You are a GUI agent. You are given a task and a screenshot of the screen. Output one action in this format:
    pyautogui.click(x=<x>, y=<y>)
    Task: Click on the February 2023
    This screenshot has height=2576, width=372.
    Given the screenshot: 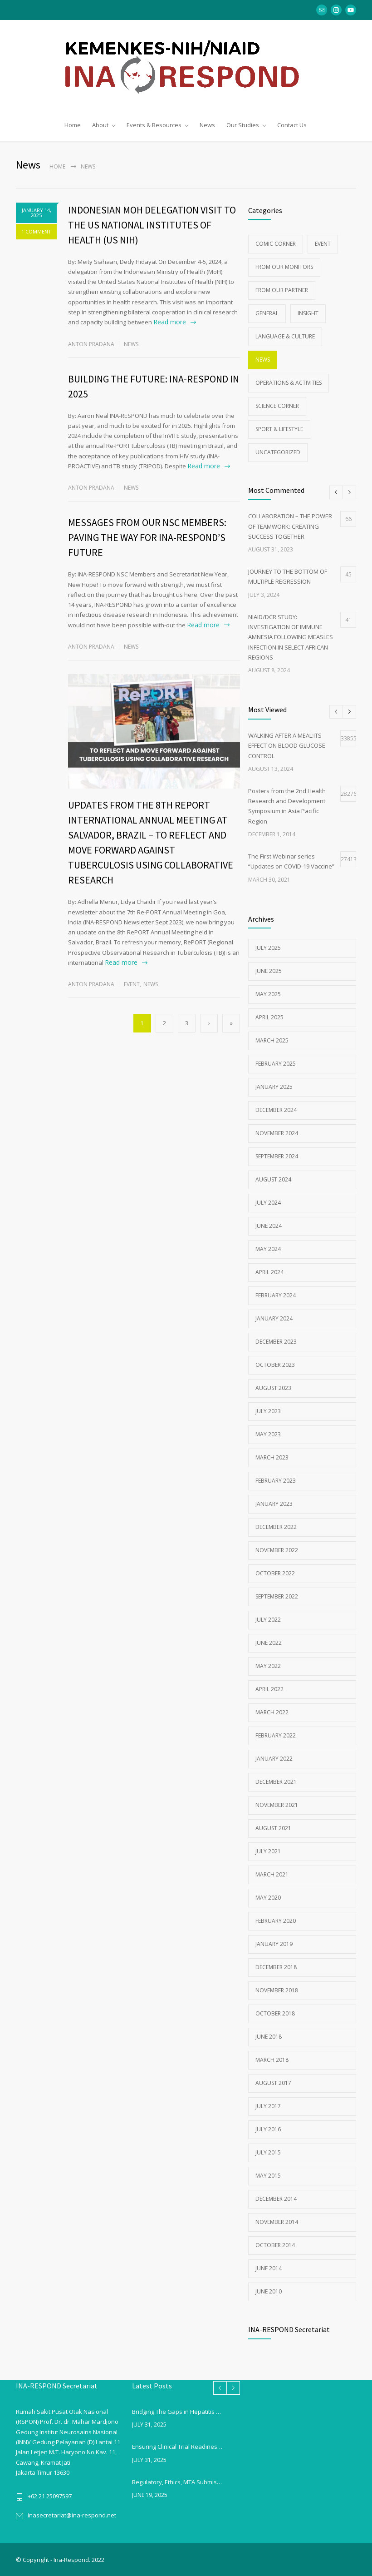 What is the action you would take?
    pyautogui.click(x=275, y=1480)
    